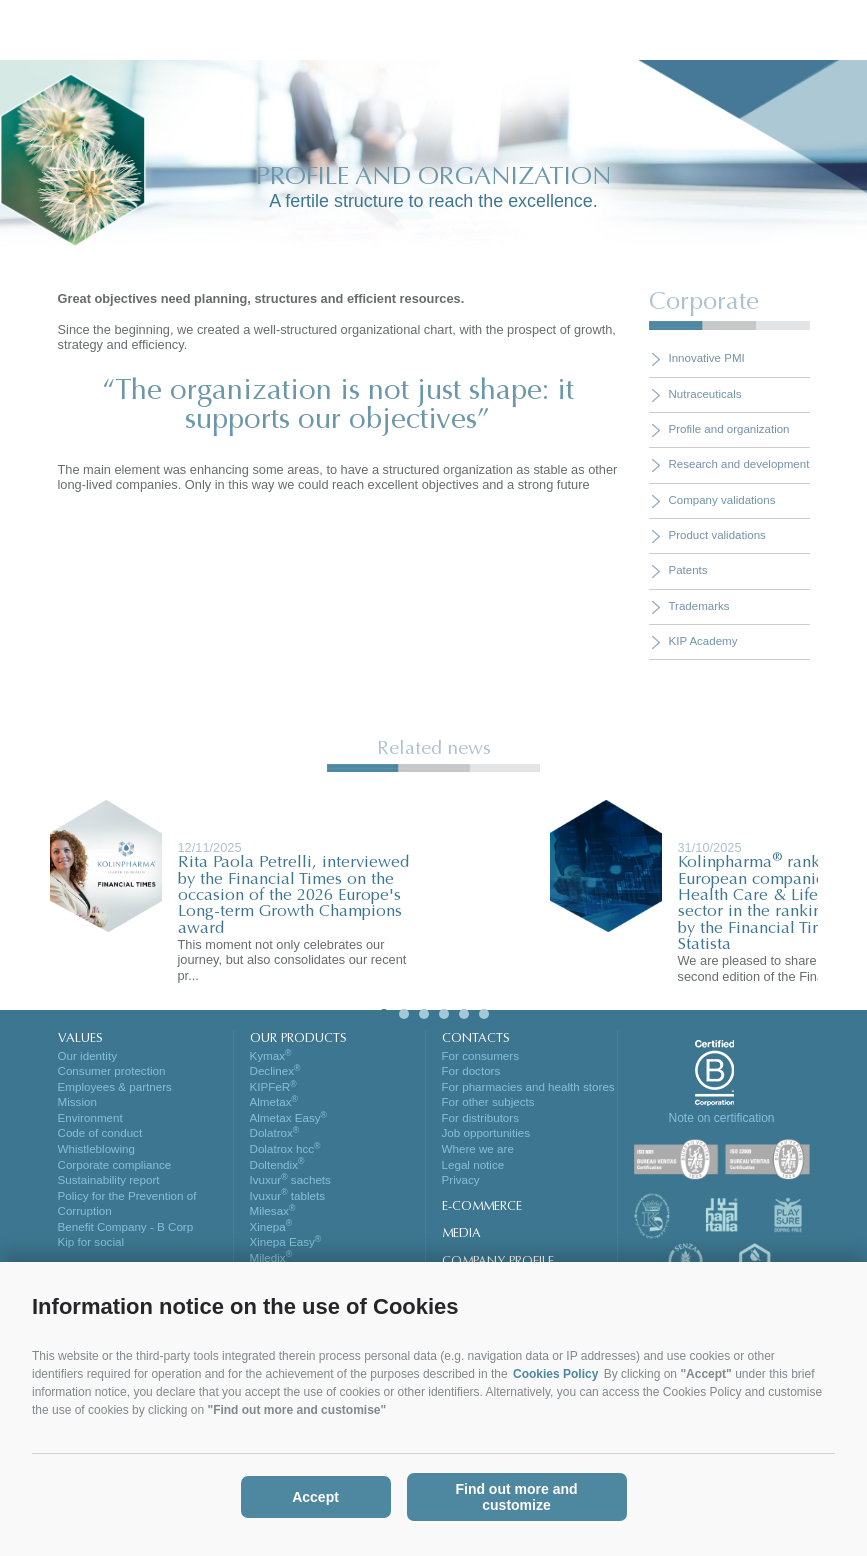 This screenshot has width=867, height=1556. Describe the element at coordinates (703, 641) in the screenshot. I see `KIP Academy` at that location.